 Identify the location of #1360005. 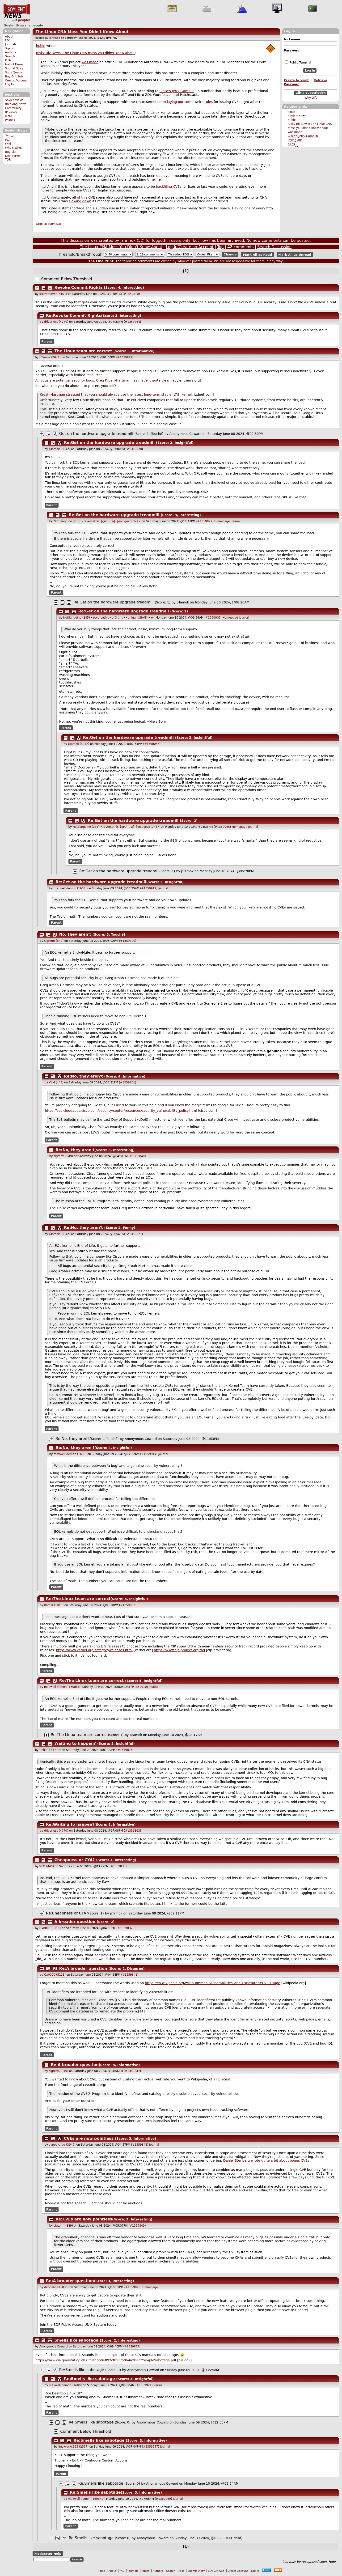
(213, 617).